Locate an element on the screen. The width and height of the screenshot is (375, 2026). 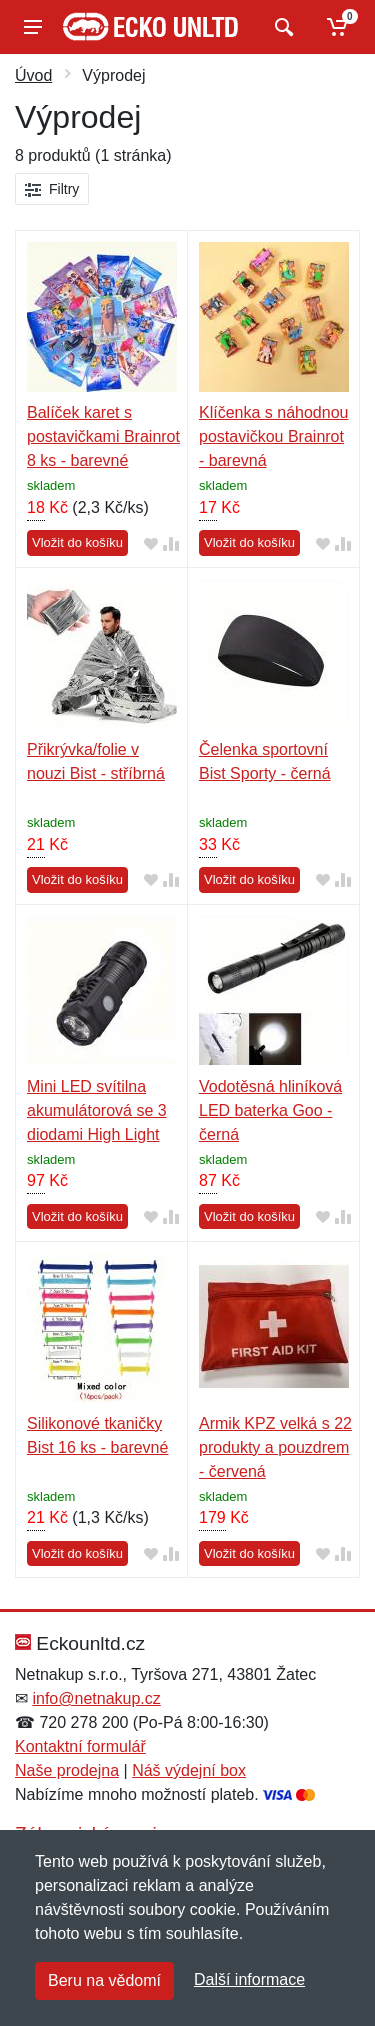
Balíček karet s postavičkami Brainrot 8 ks - barevné is located at coordinates (103, 436).